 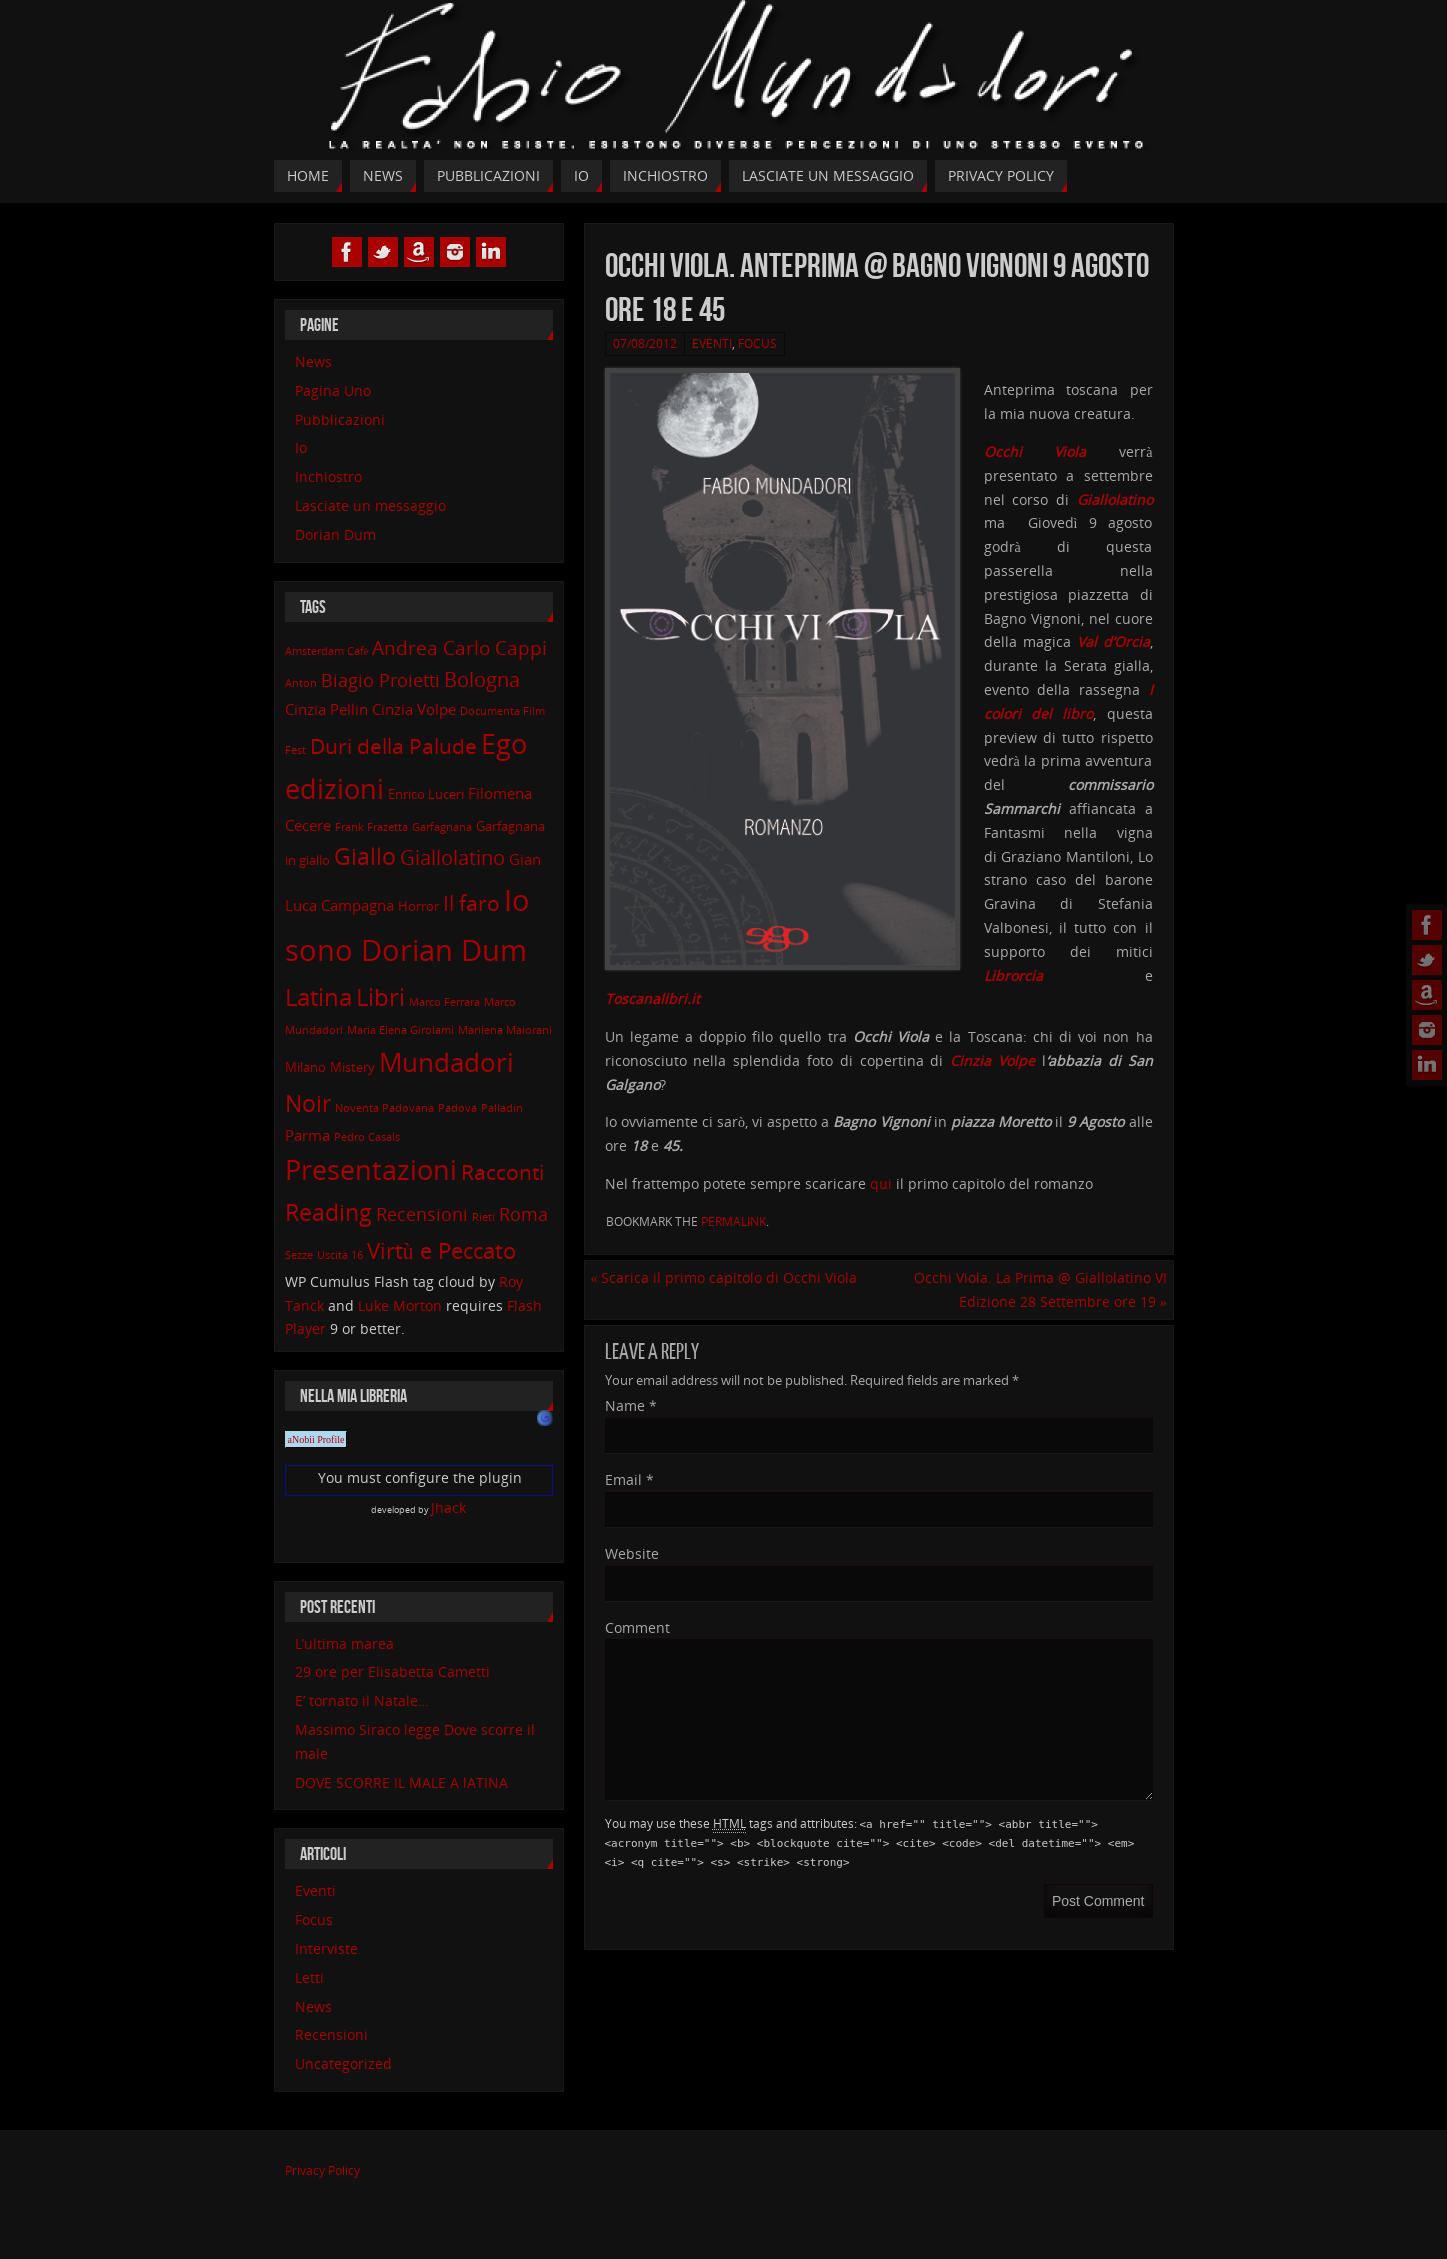 What do you see at coordinates (712, 343) in the screenshot?
I see `Eventi` at bounding box center [712, 343].